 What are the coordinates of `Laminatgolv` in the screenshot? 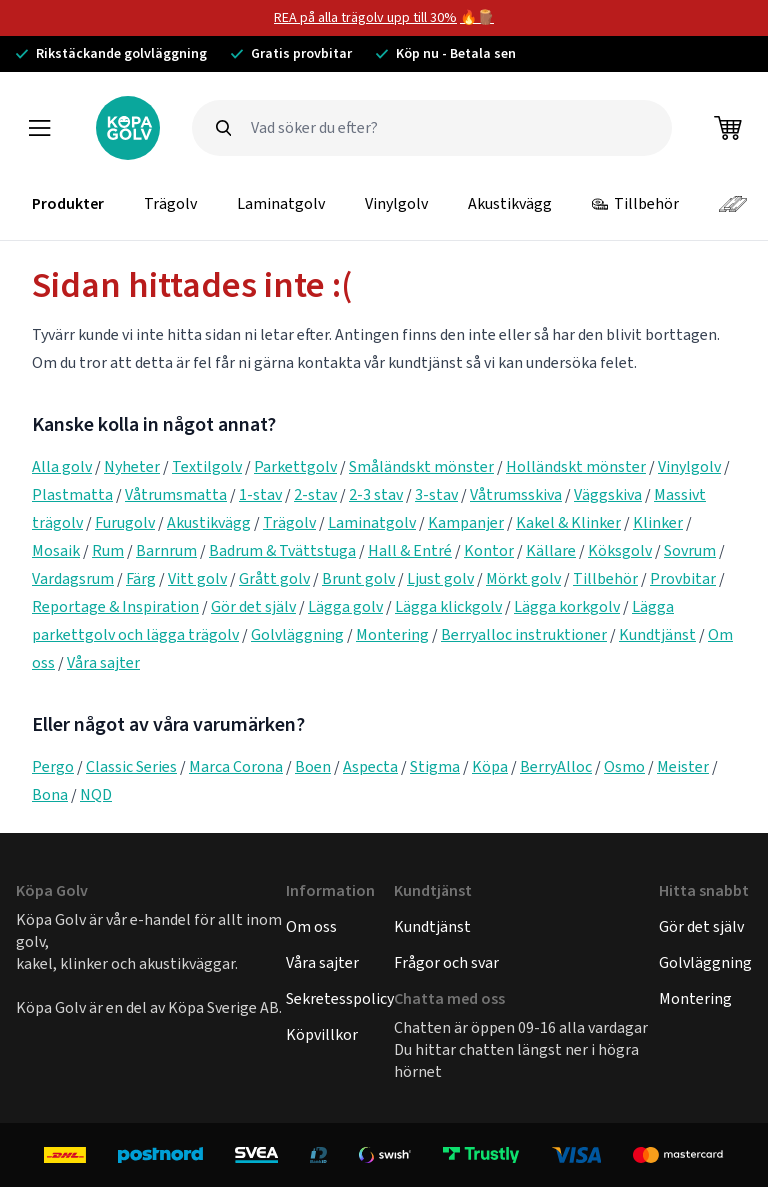 It's located at (281, 203).